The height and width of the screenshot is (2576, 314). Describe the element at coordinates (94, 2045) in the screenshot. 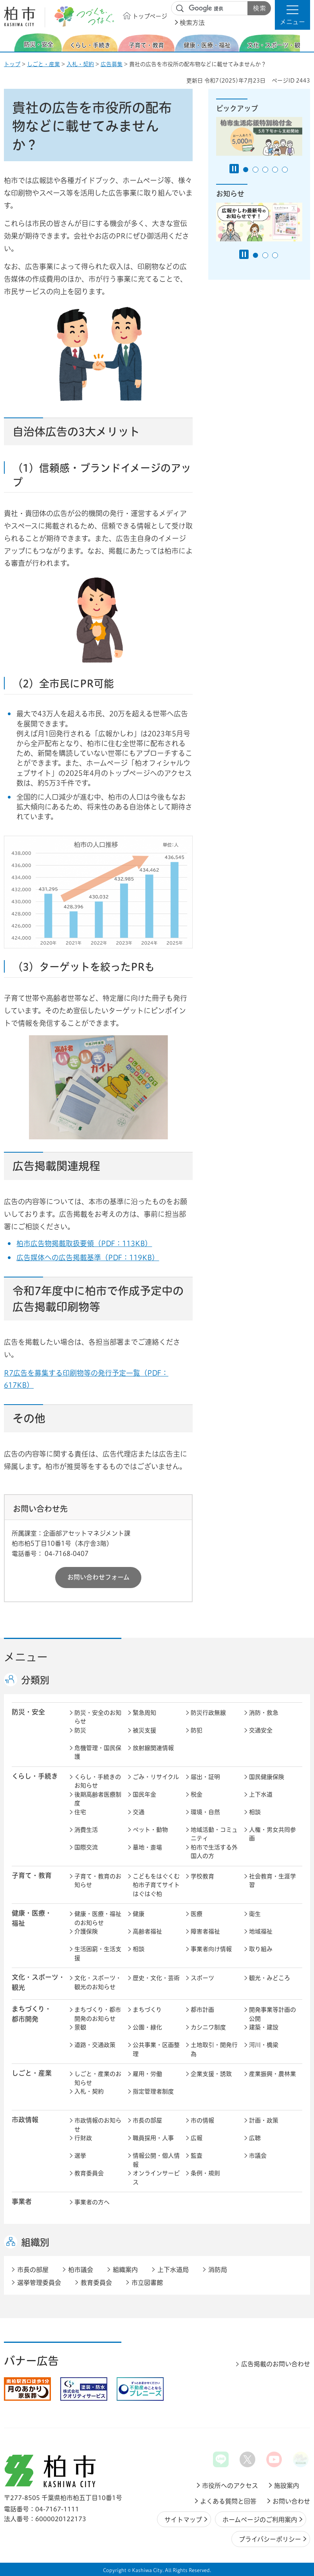

I see `道路・交通政策` at that location.